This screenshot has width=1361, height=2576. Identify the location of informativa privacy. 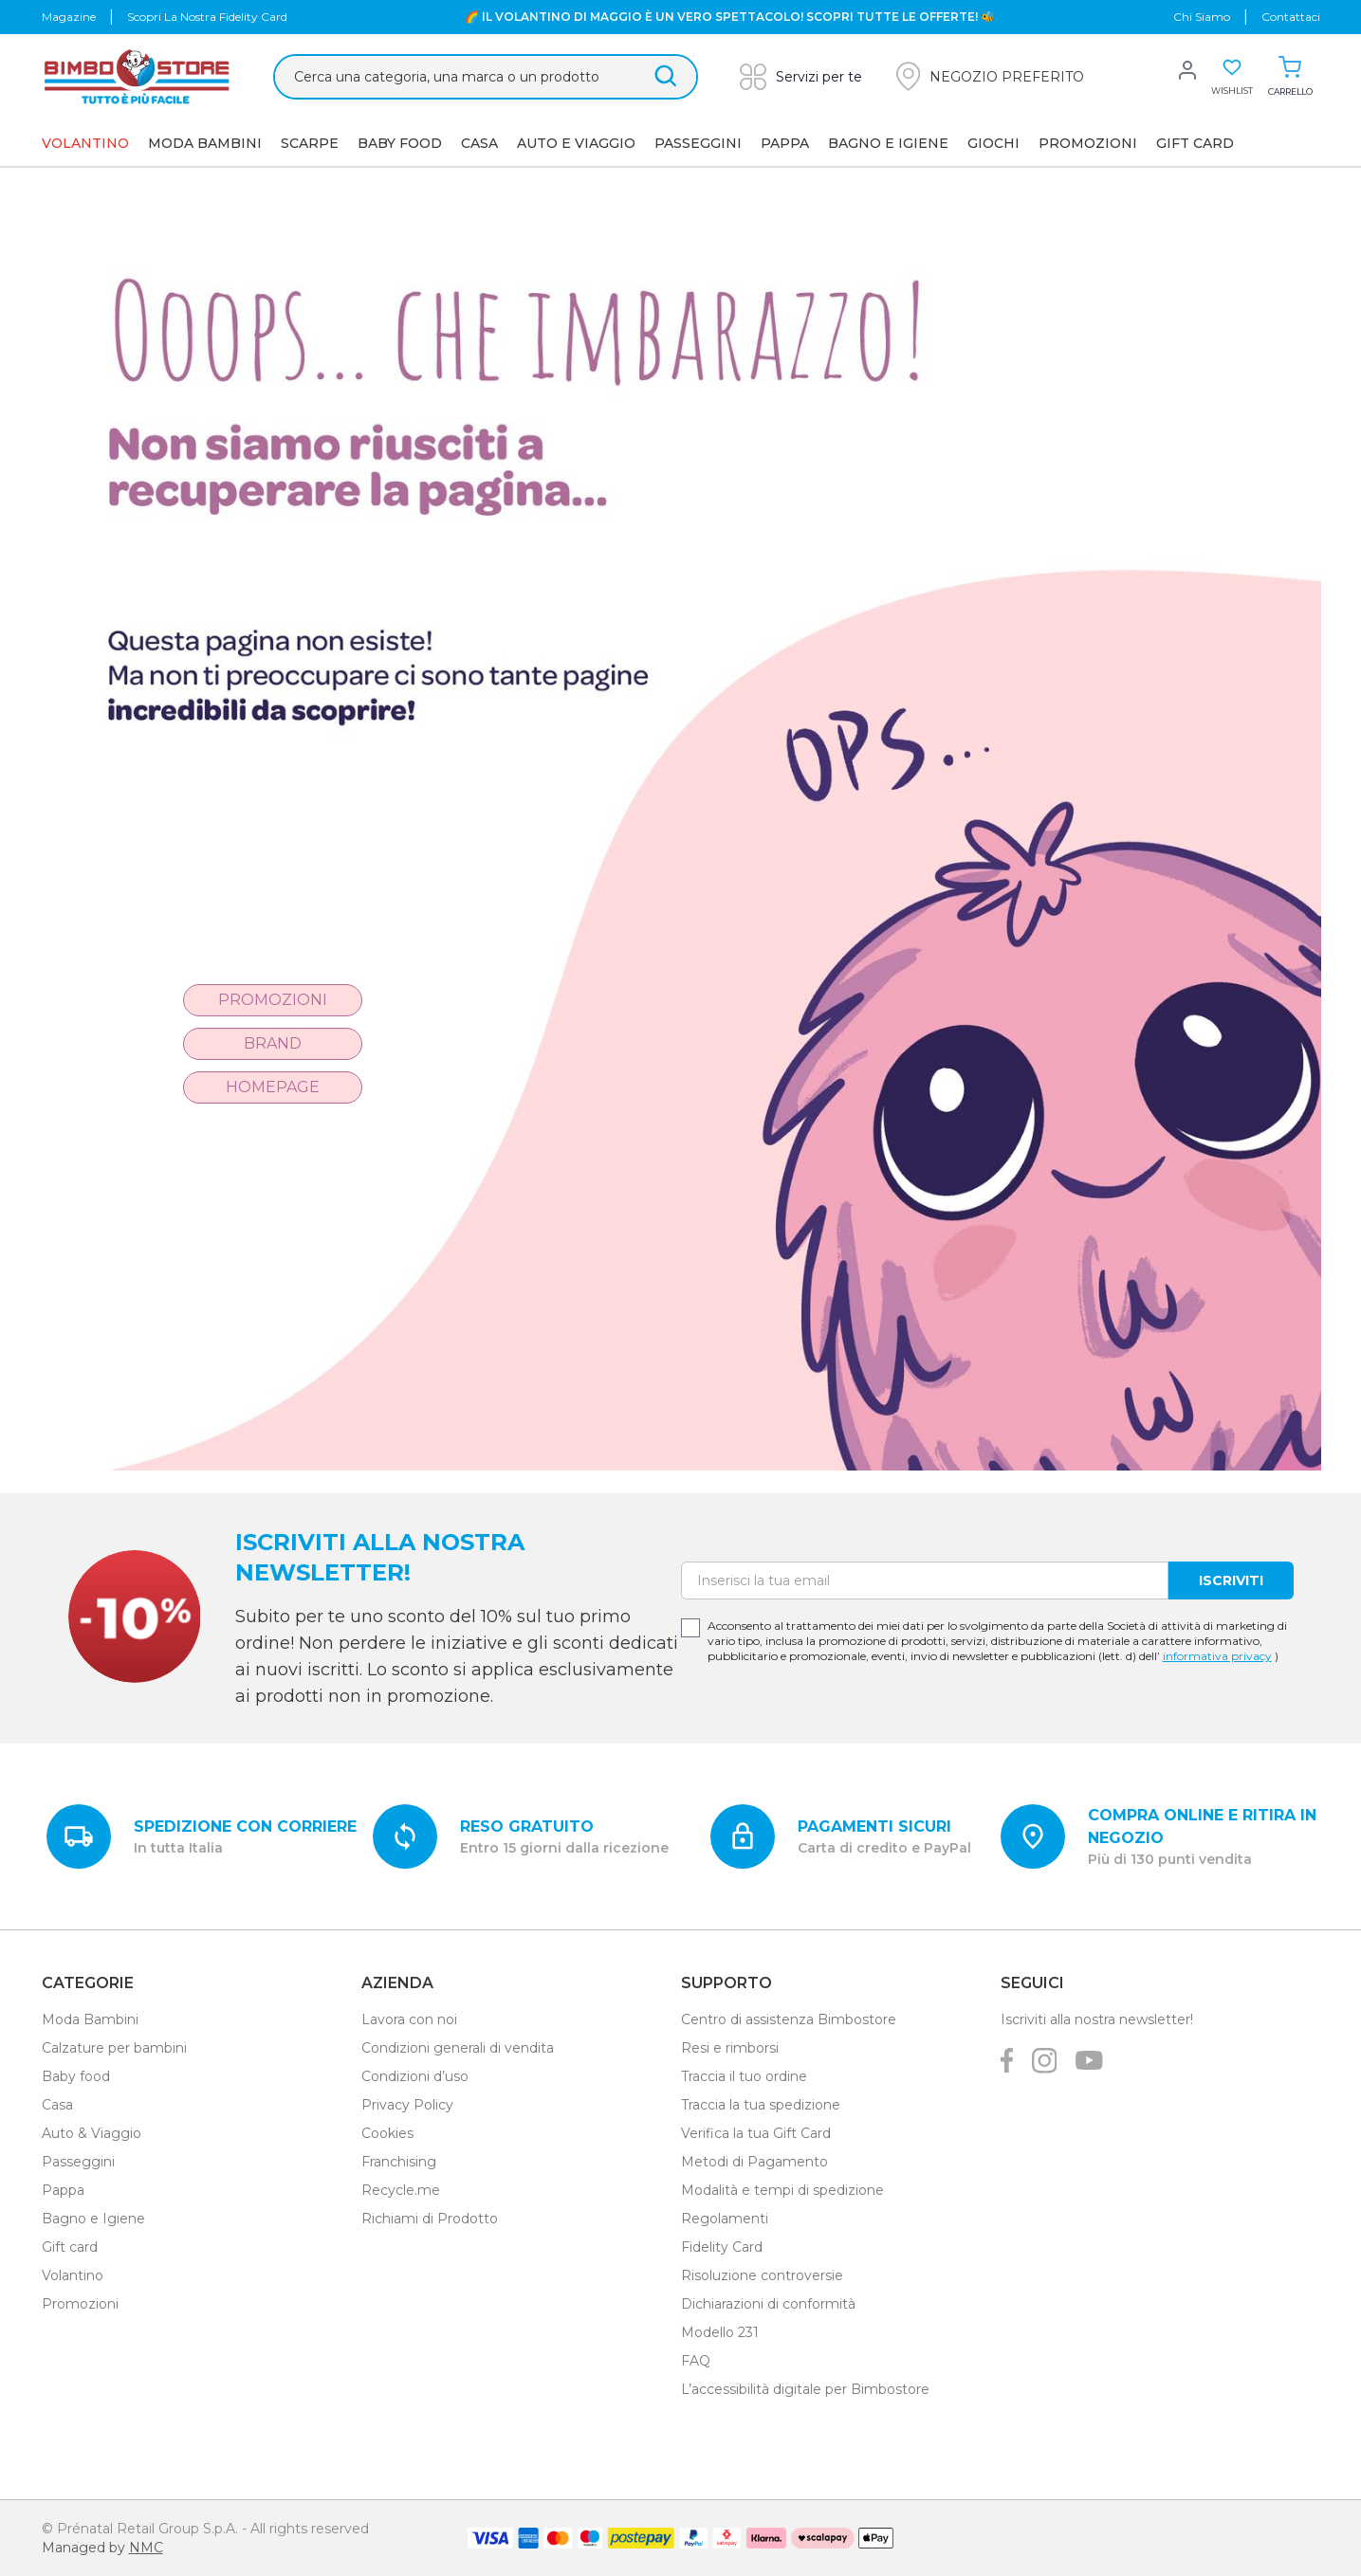
(1217, 1656).